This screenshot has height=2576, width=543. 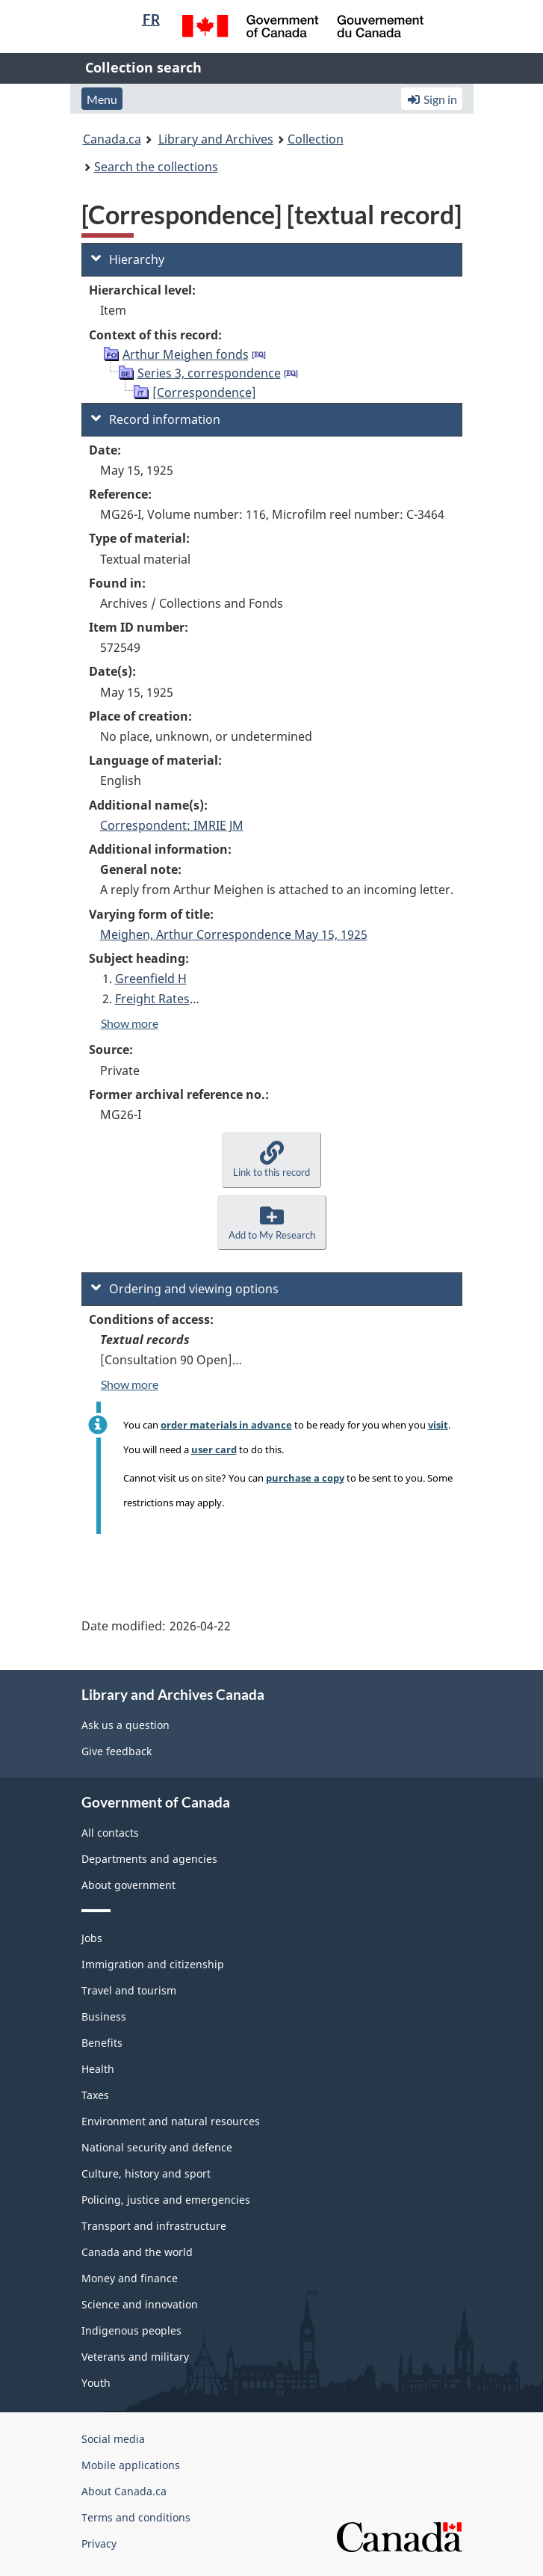 I want to click on Taxes, so click(x=95, y=2095).